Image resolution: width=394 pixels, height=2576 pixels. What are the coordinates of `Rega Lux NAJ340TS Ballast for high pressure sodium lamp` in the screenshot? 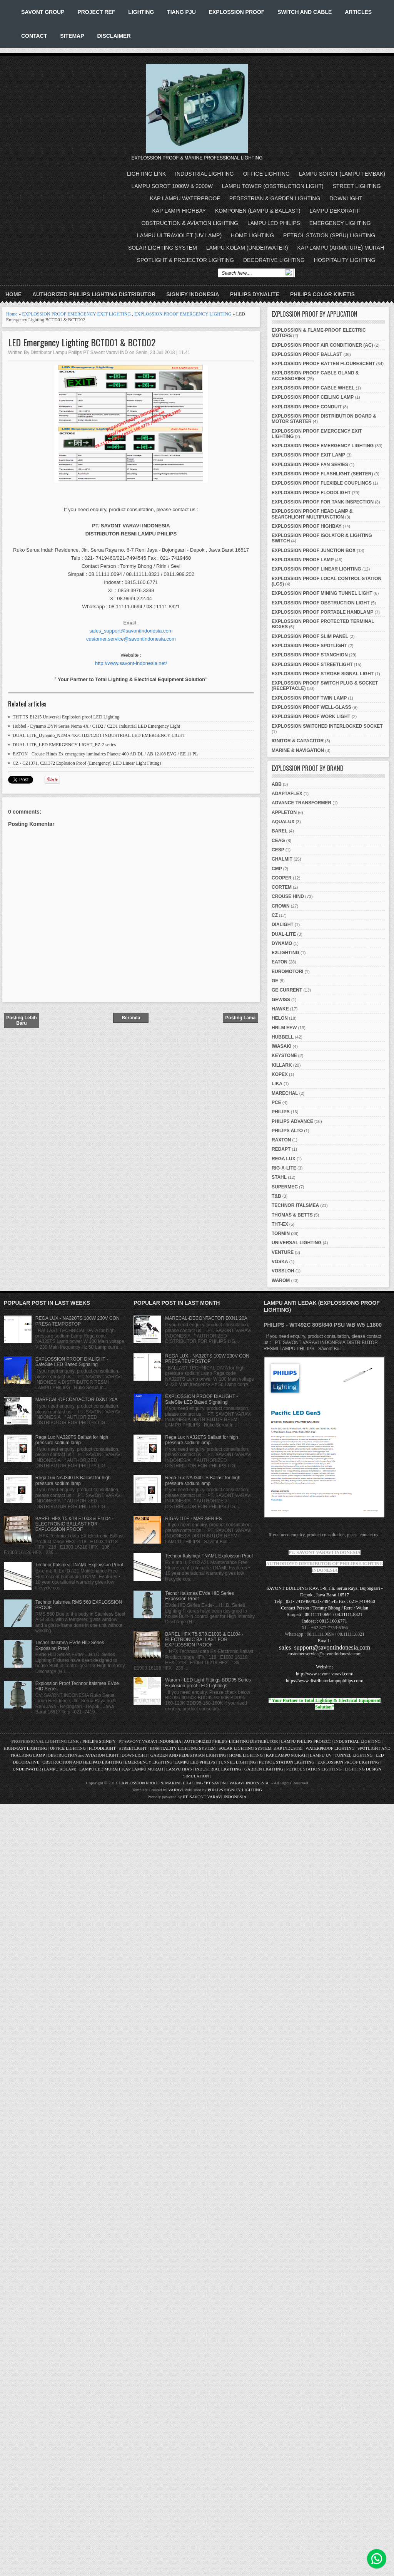 It's located at (72, 1480).